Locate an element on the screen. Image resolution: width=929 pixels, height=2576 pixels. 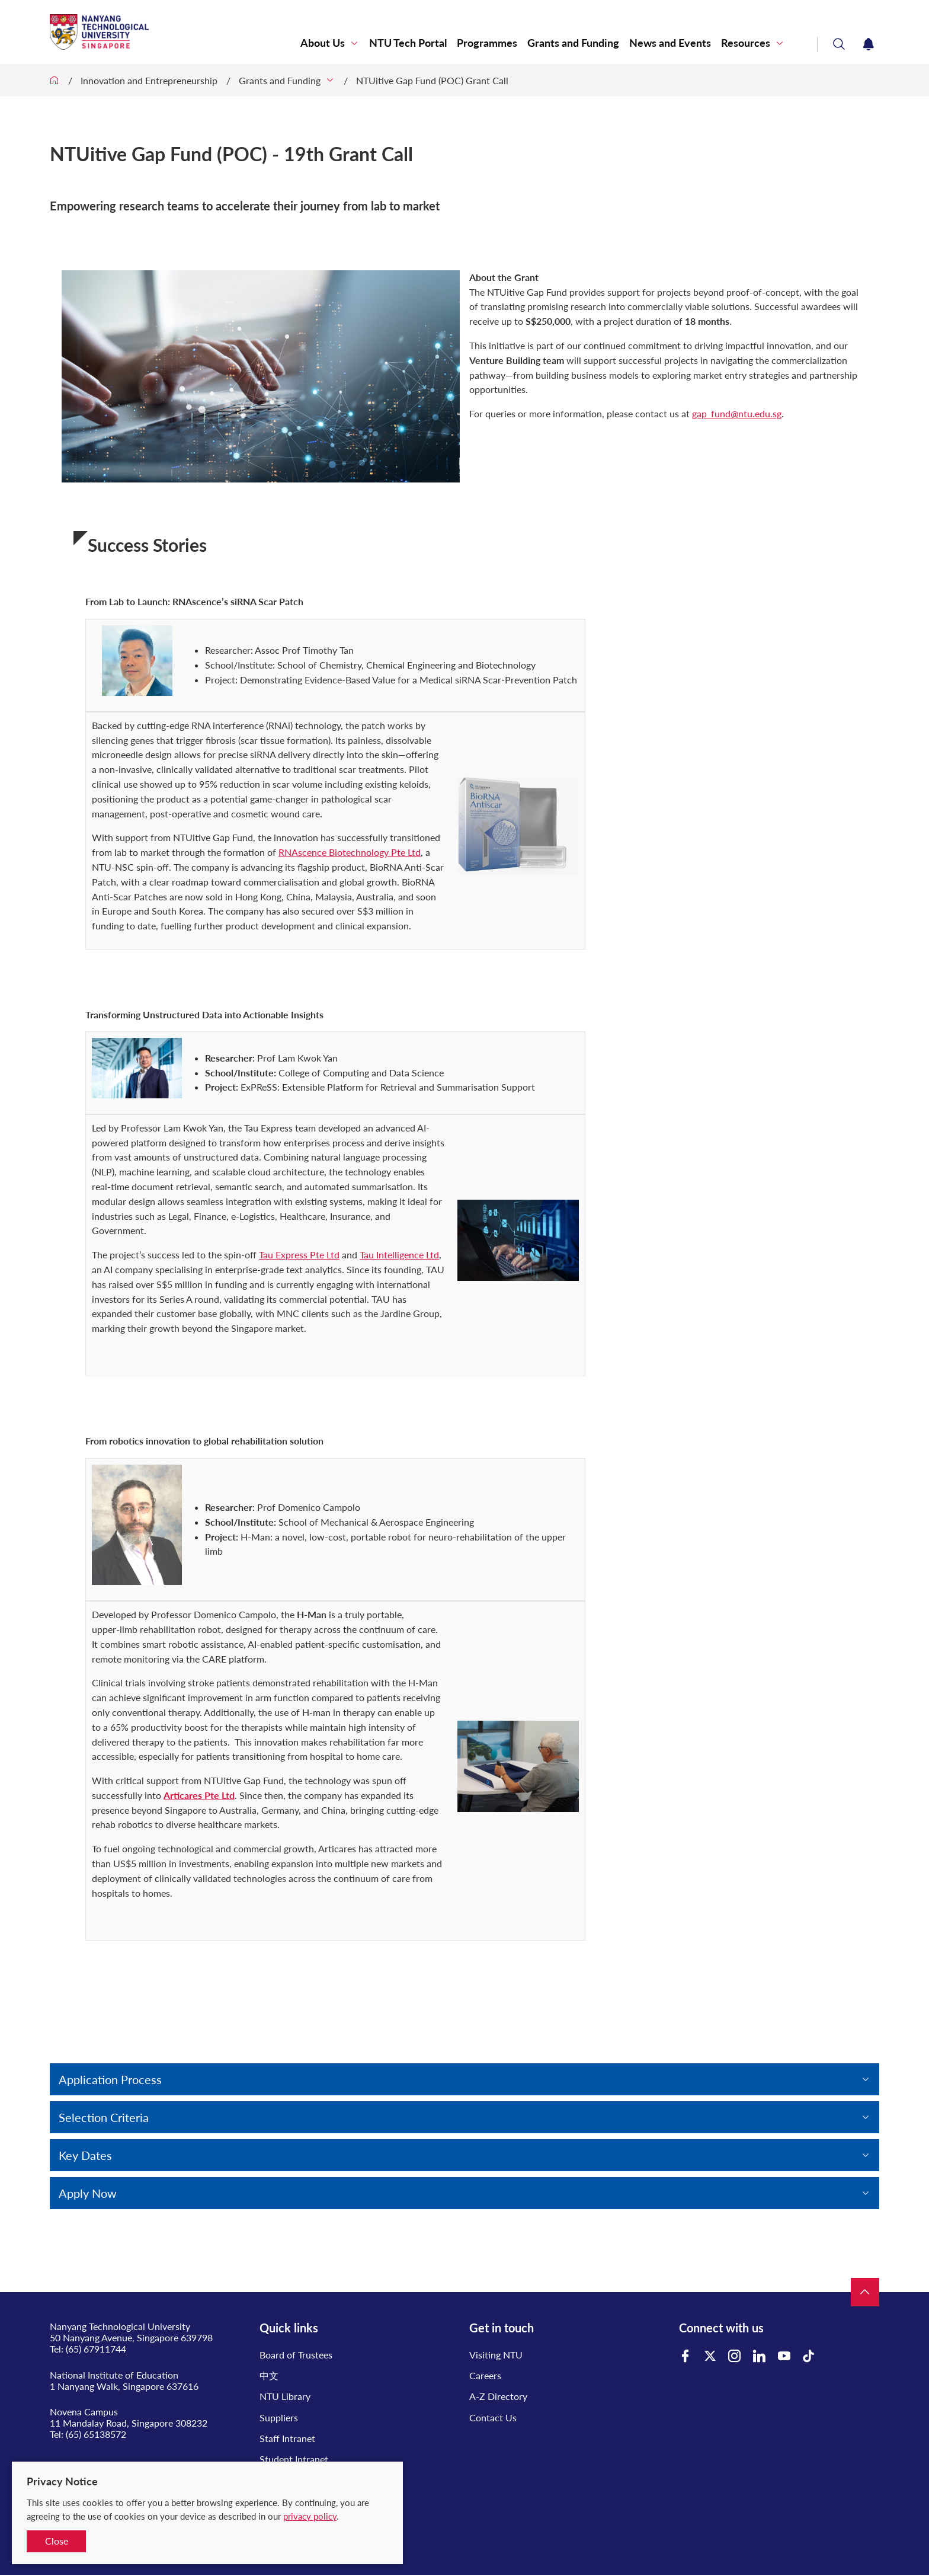
Suppliers is located at coordinates (279, 2417).